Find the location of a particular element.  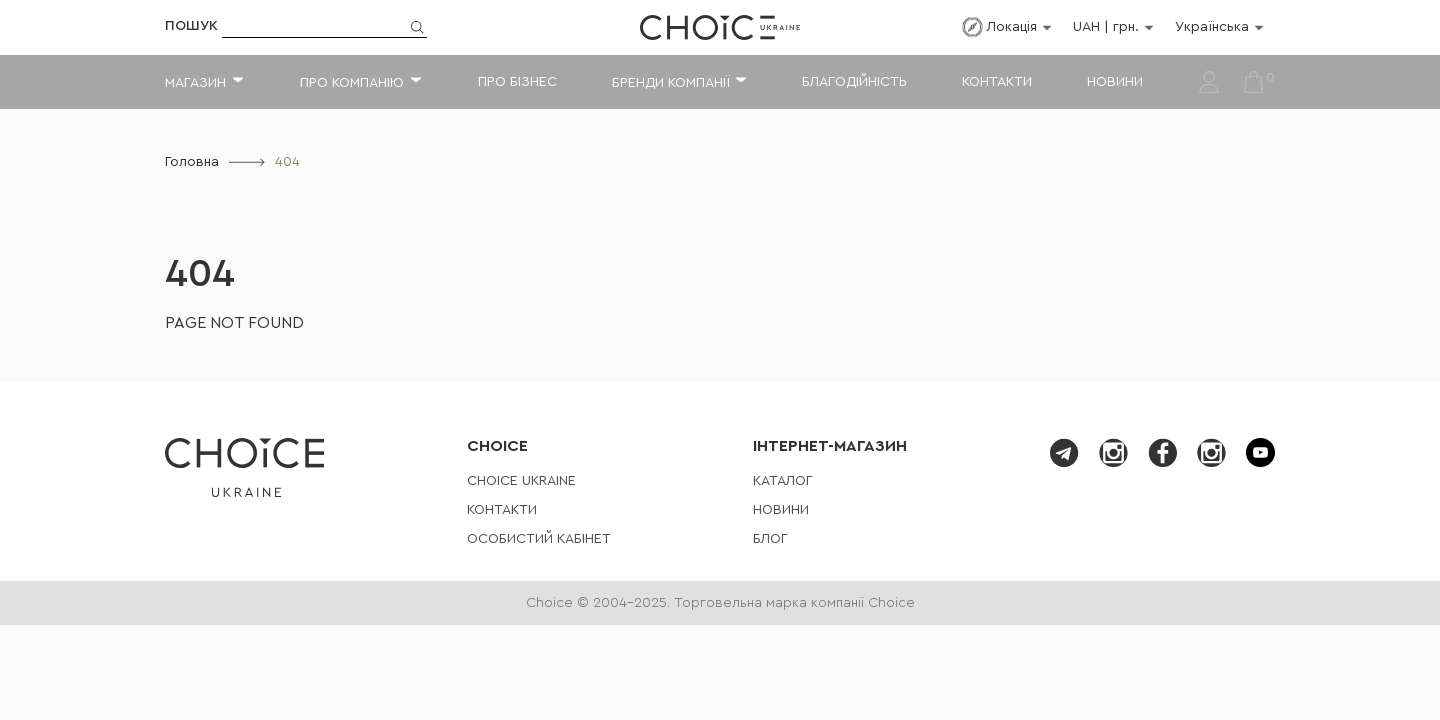

Бренди компанії is located at coordinates (670, 83).